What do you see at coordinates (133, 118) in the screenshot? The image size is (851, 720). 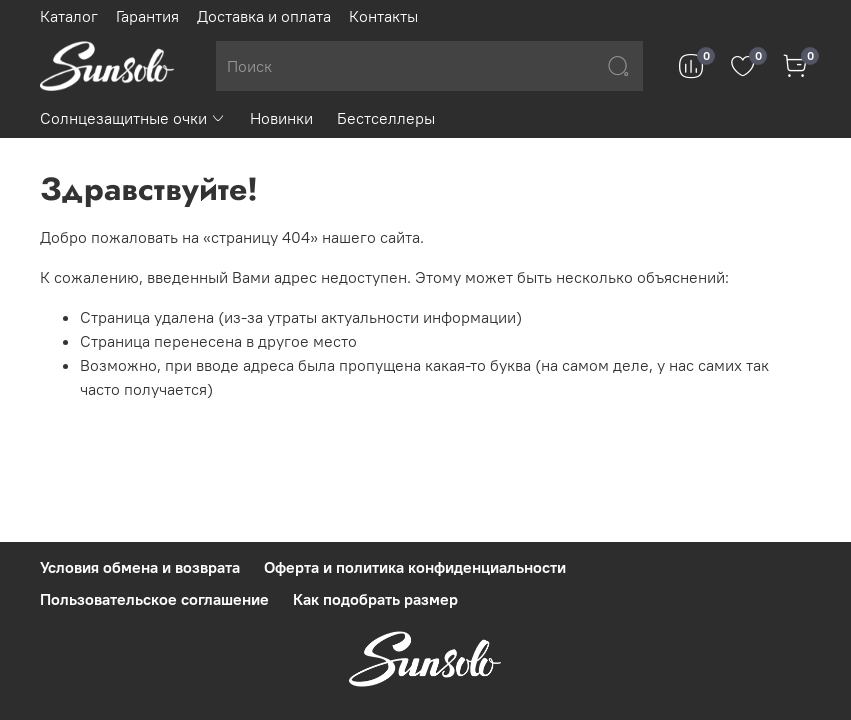 I see `Солнцезащитные очки` at bounding box center [133, 118].